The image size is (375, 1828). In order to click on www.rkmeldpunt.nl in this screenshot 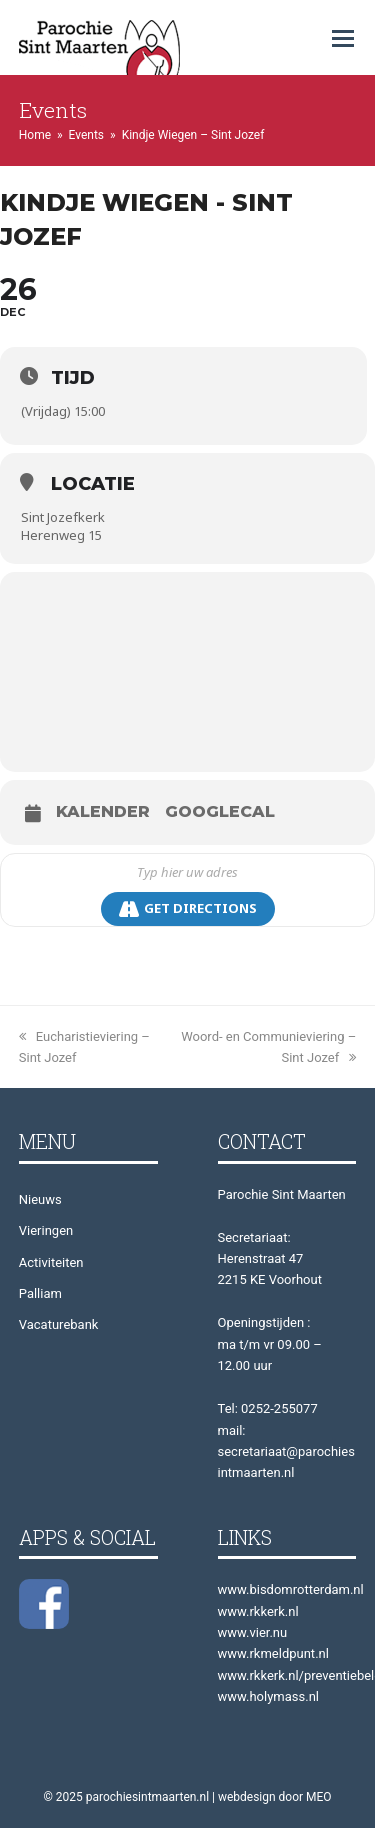, I will do `click(273, 1653)`.